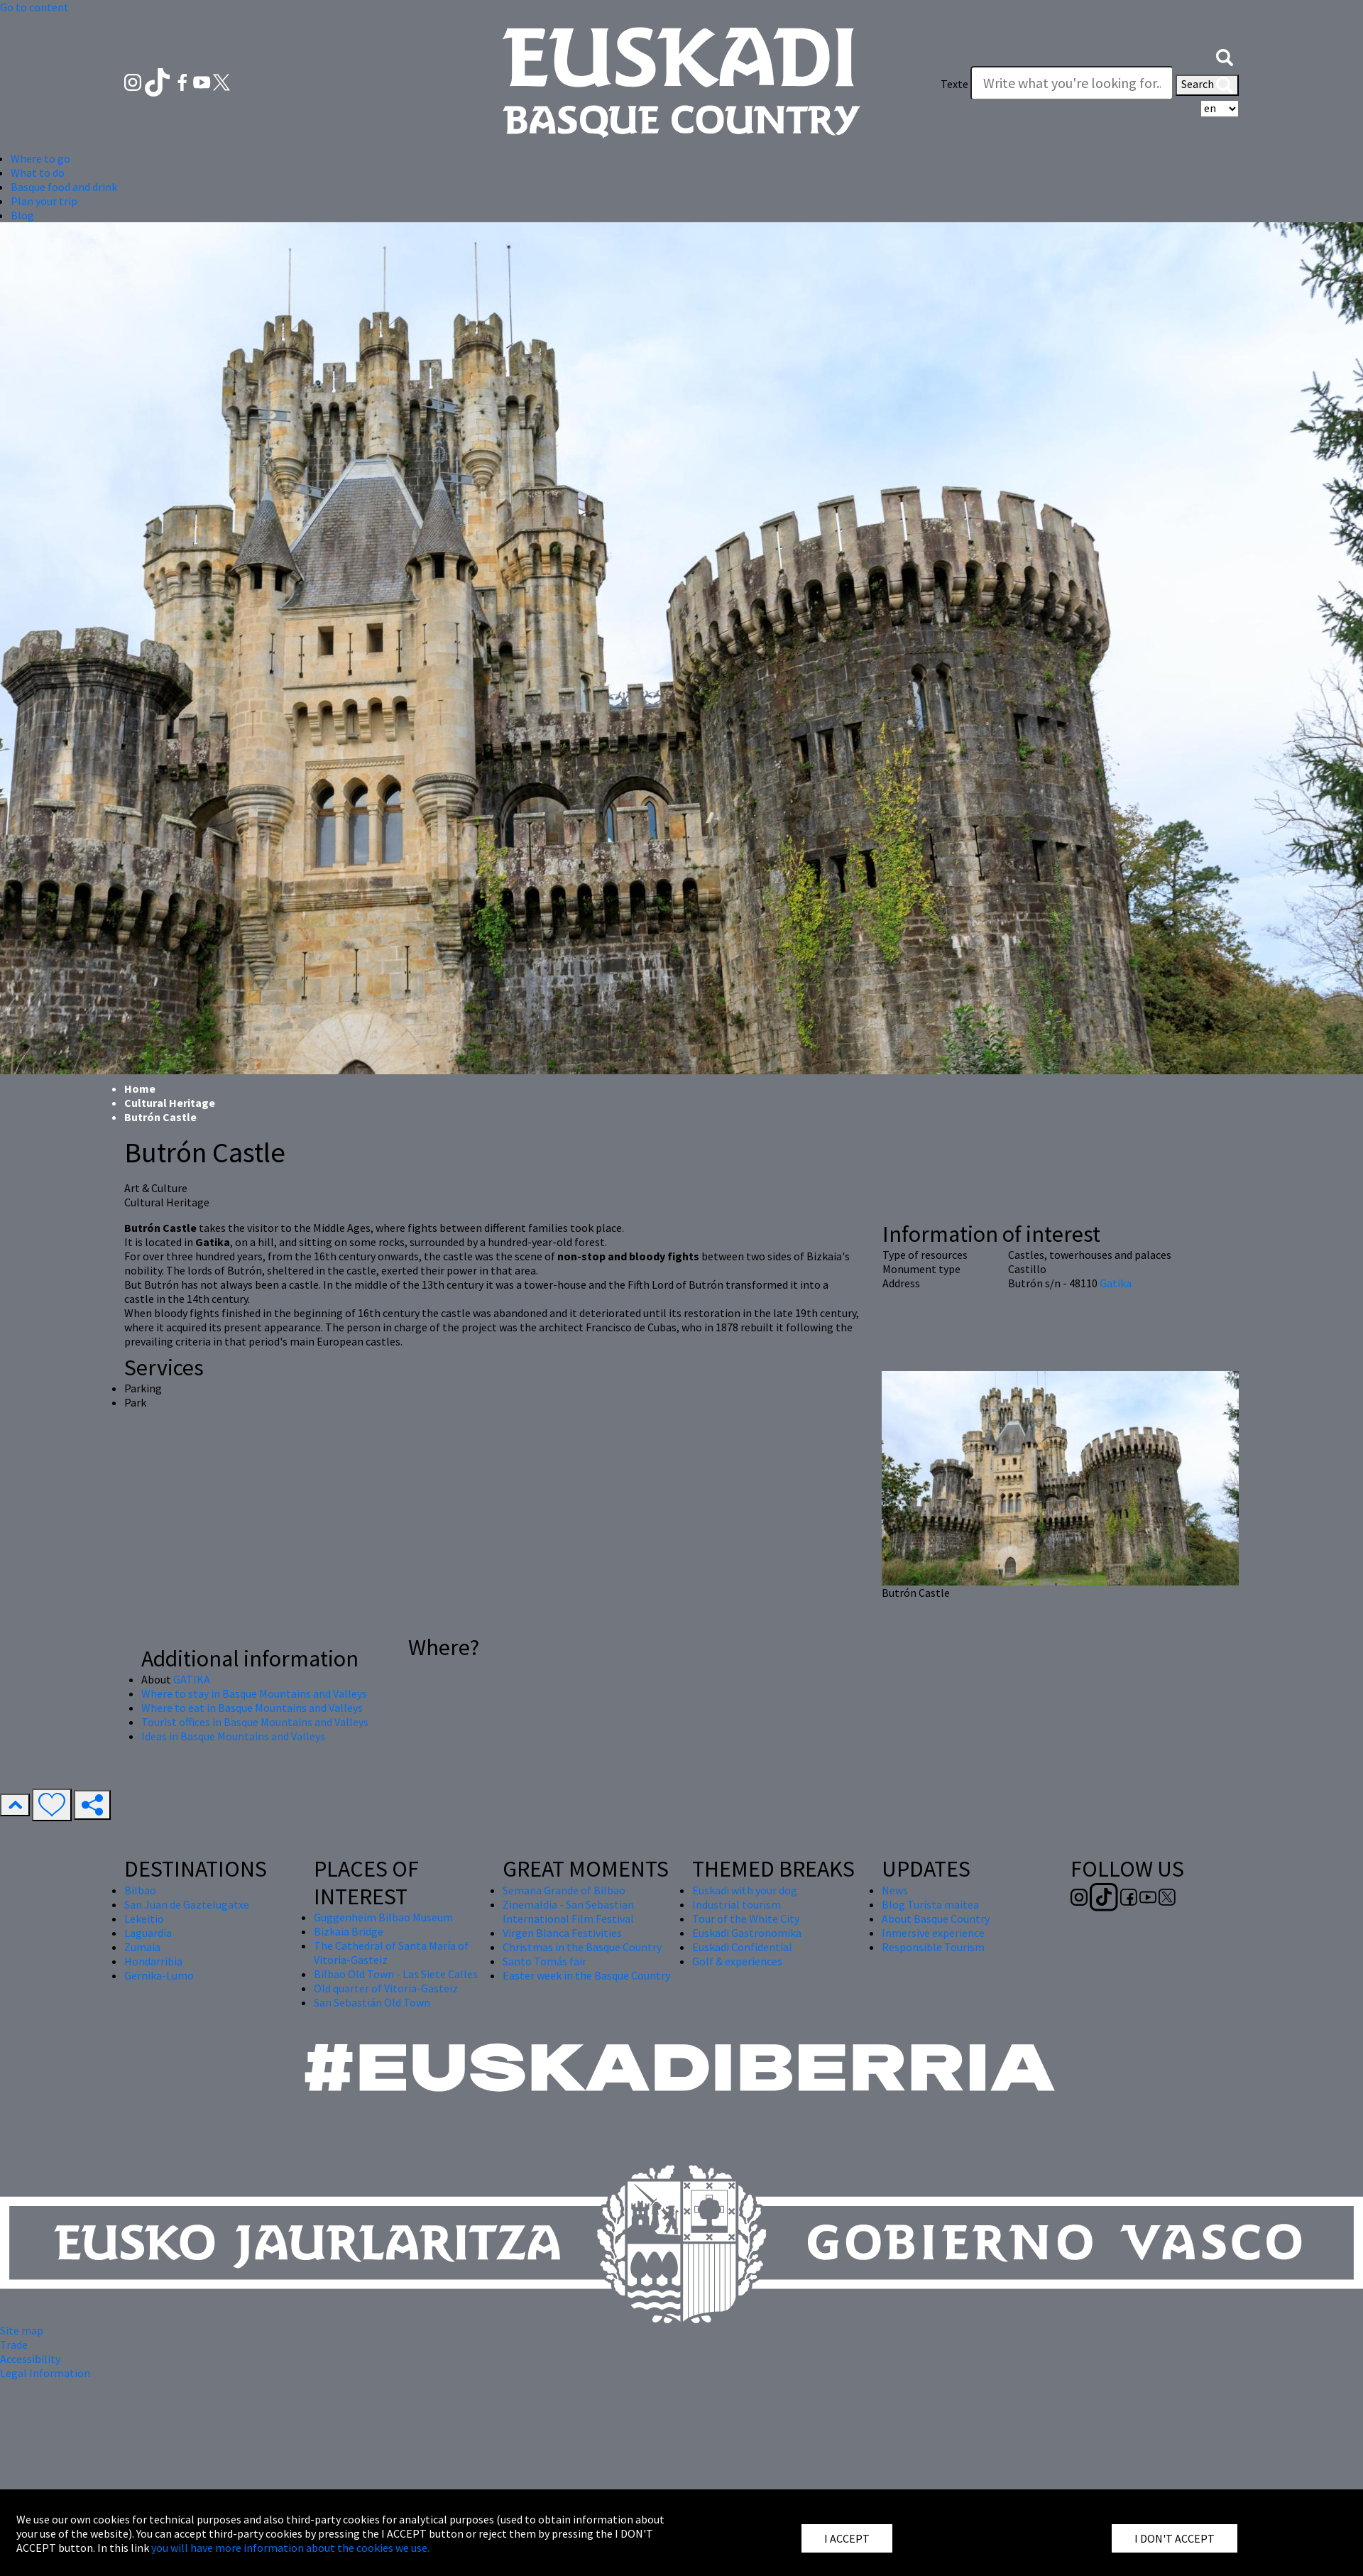  I want to click on Inmersive experience, so click(933, 1933).